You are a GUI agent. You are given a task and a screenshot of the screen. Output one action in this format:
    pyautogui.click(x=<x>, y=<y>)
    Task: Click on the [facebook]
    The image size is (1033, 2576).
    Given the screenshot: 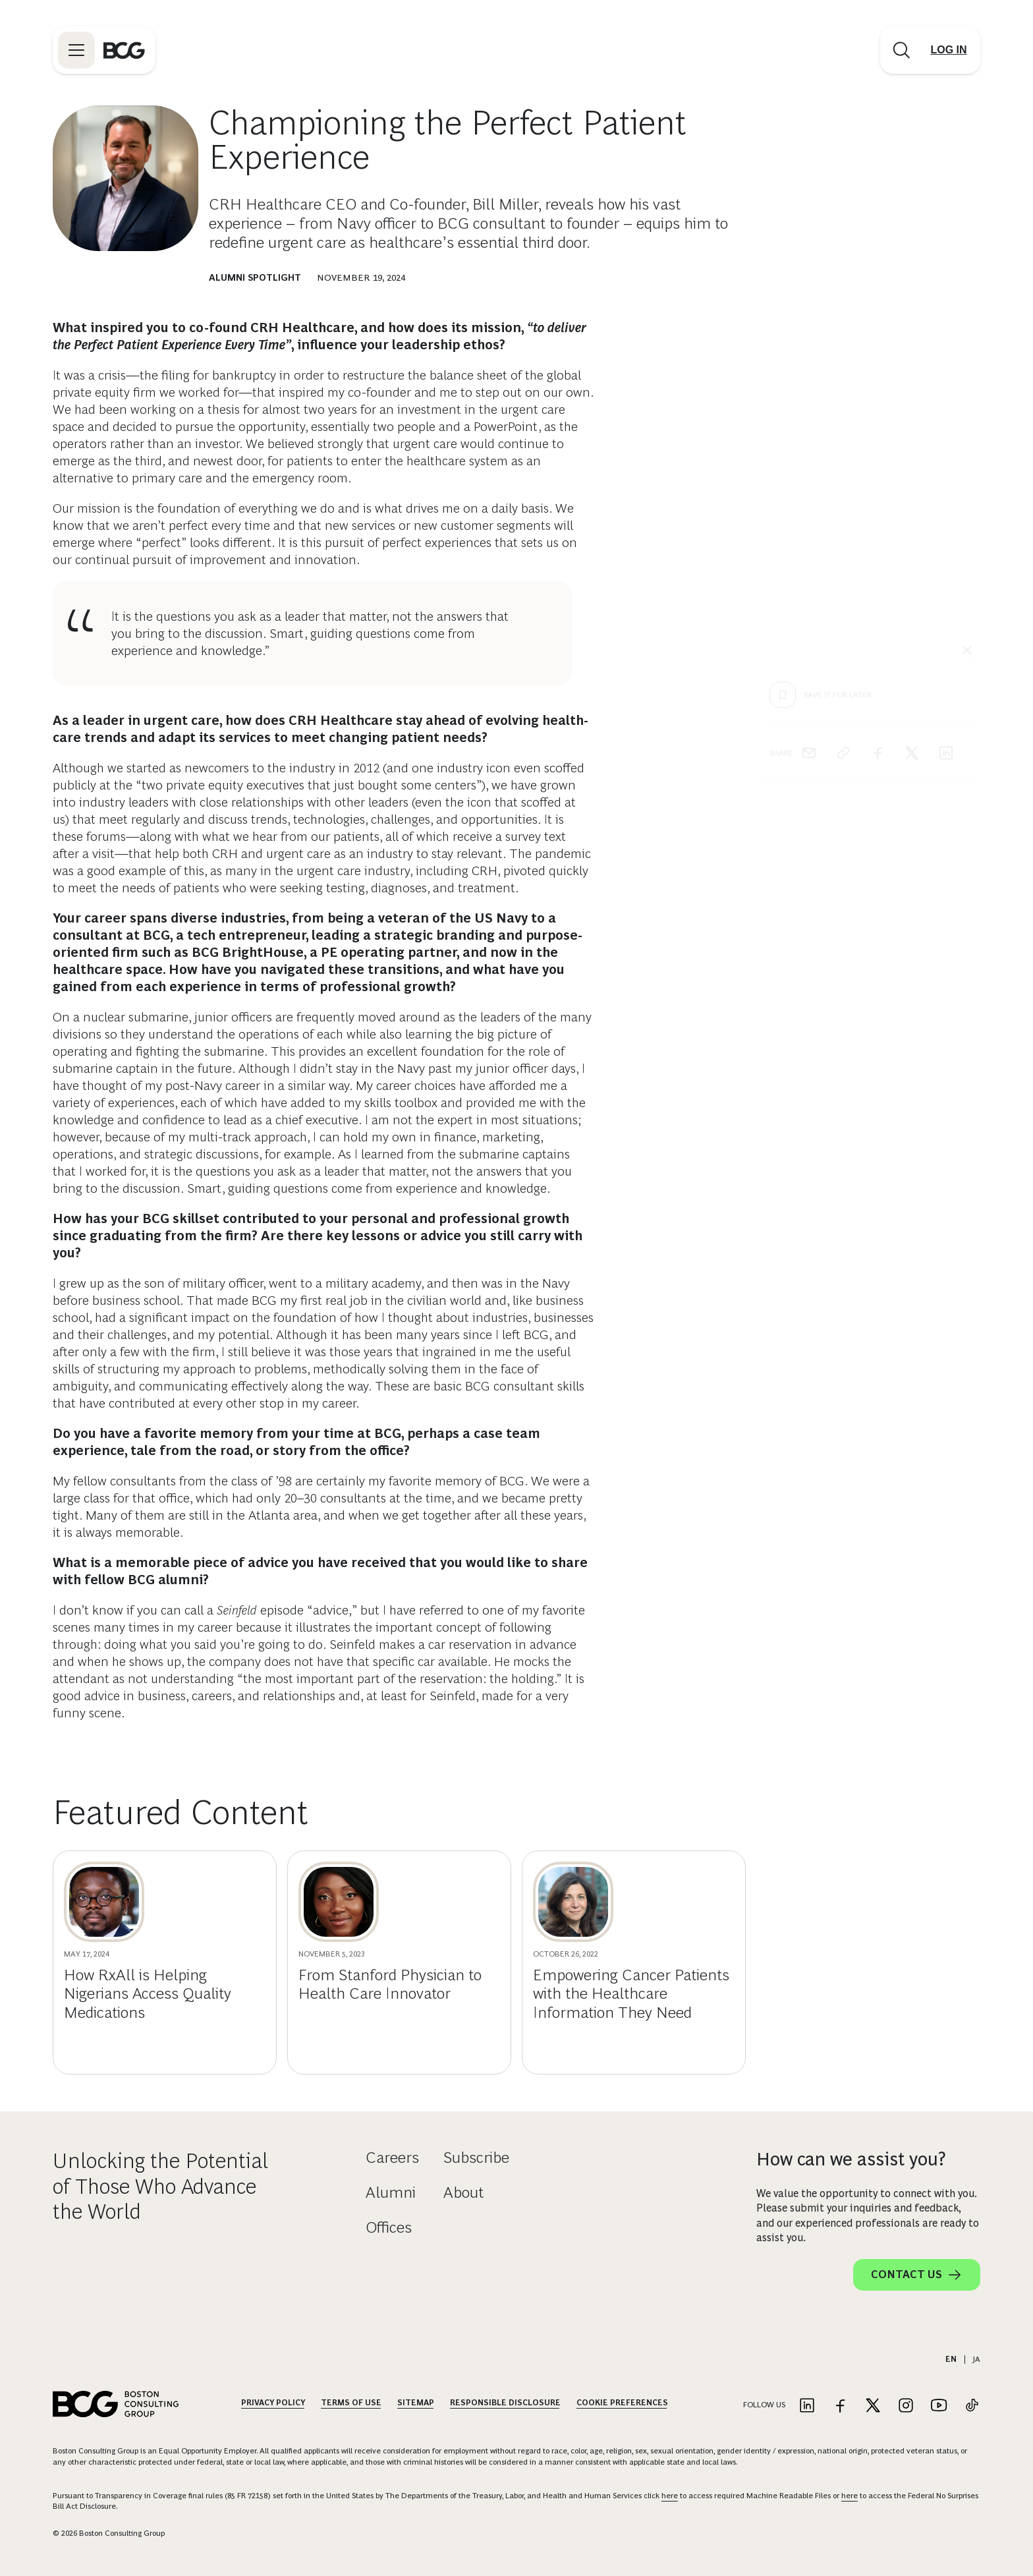 What is the action you would take?
    pyautogui.click(x=877, y=514)
    